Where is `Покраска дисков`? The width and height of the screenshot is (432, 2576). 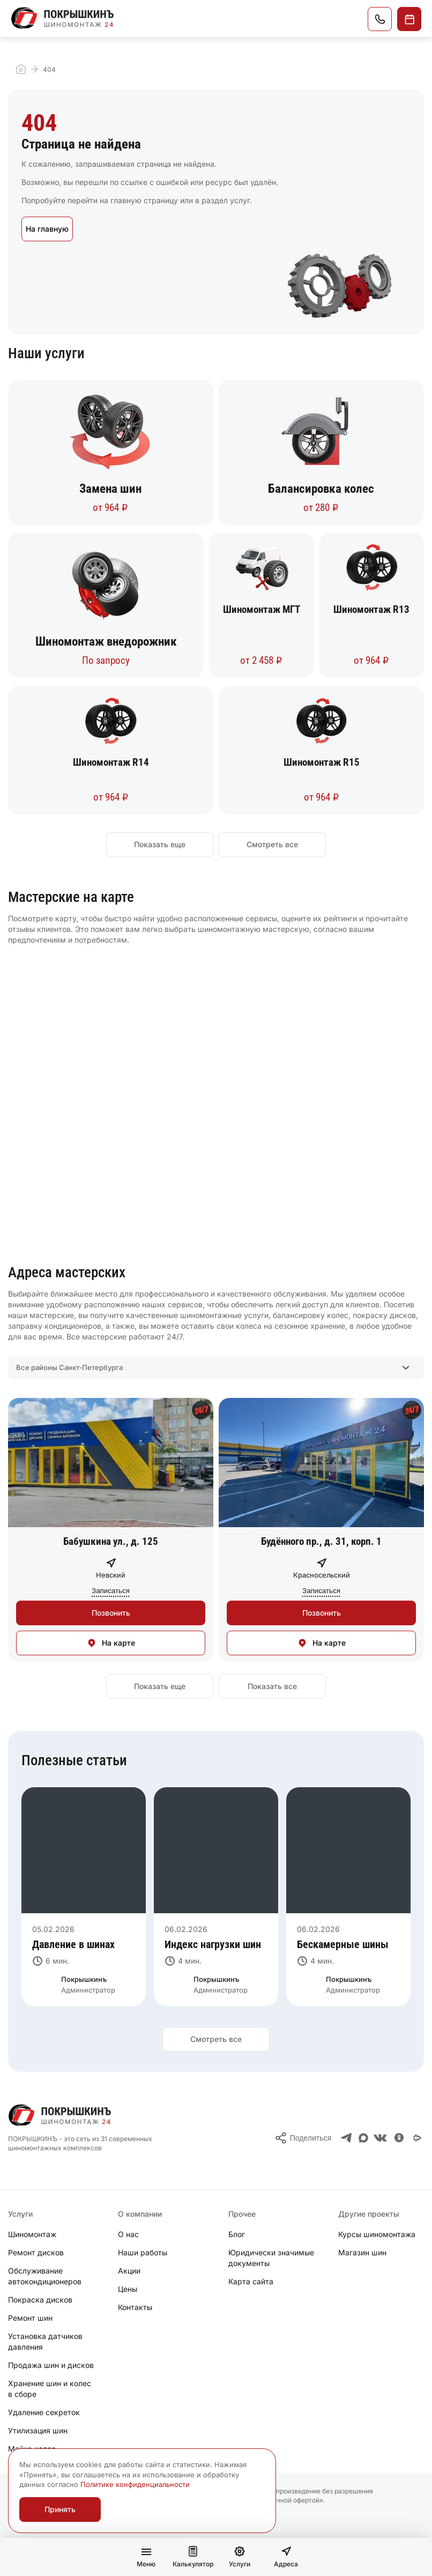
Покраска дисков is located at coordinates (40, 2299).